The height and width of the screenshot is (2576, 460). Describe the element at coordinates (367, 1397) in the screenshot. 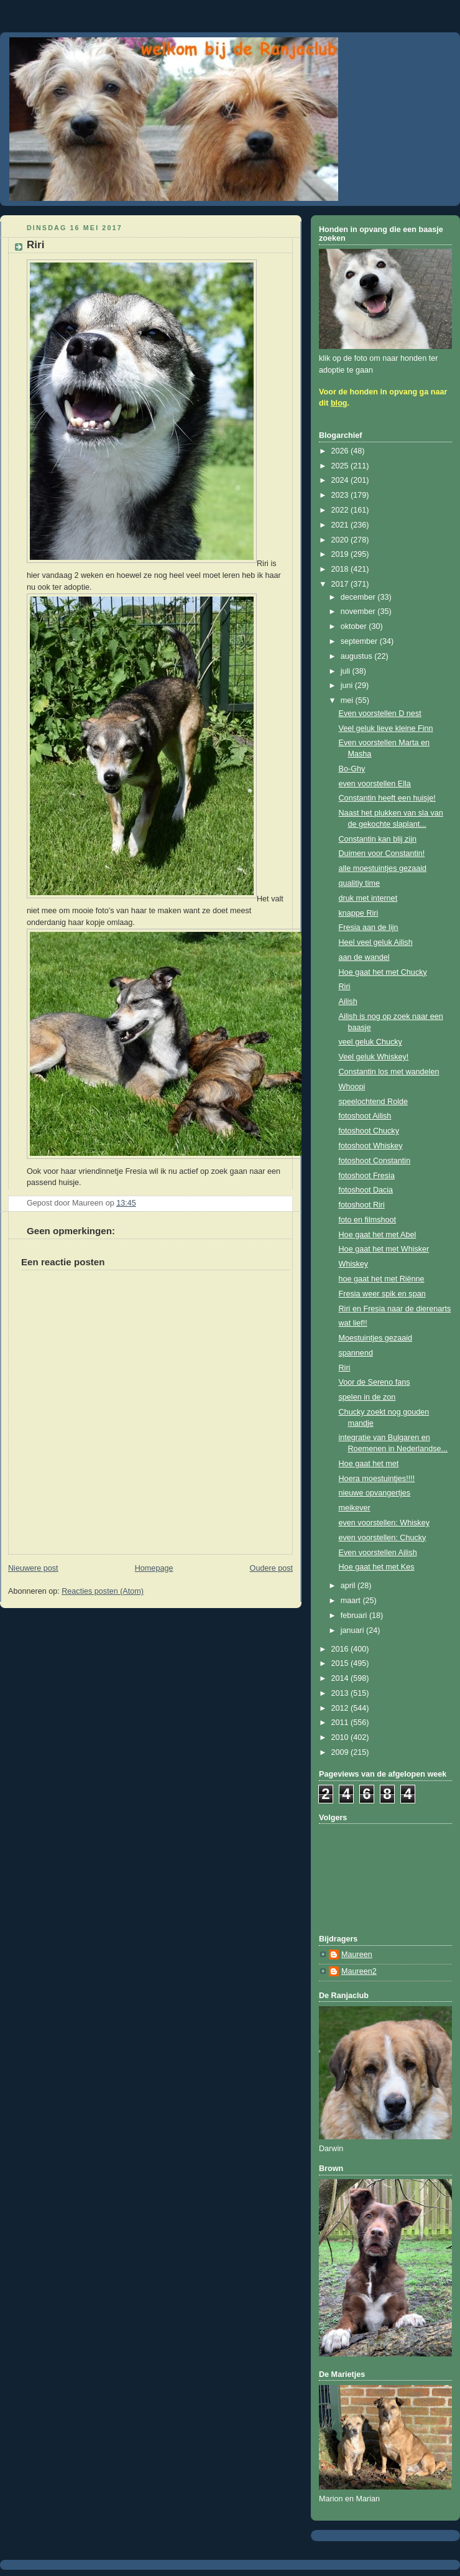

I see `spelen in de zon` at that location.